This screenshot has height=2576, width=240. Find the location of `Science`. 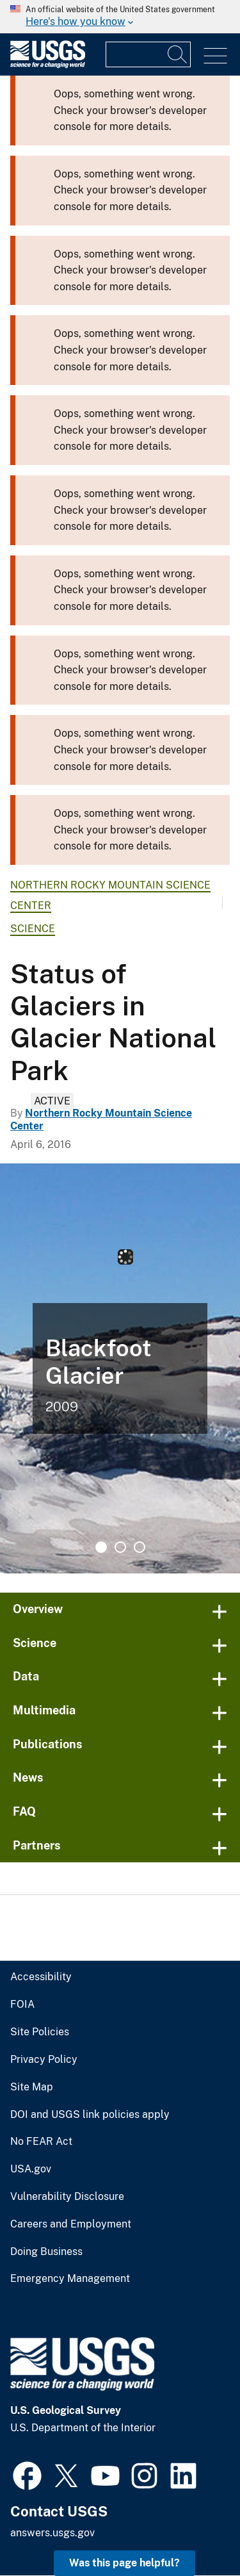

Science is located at coordinates (32, 929).